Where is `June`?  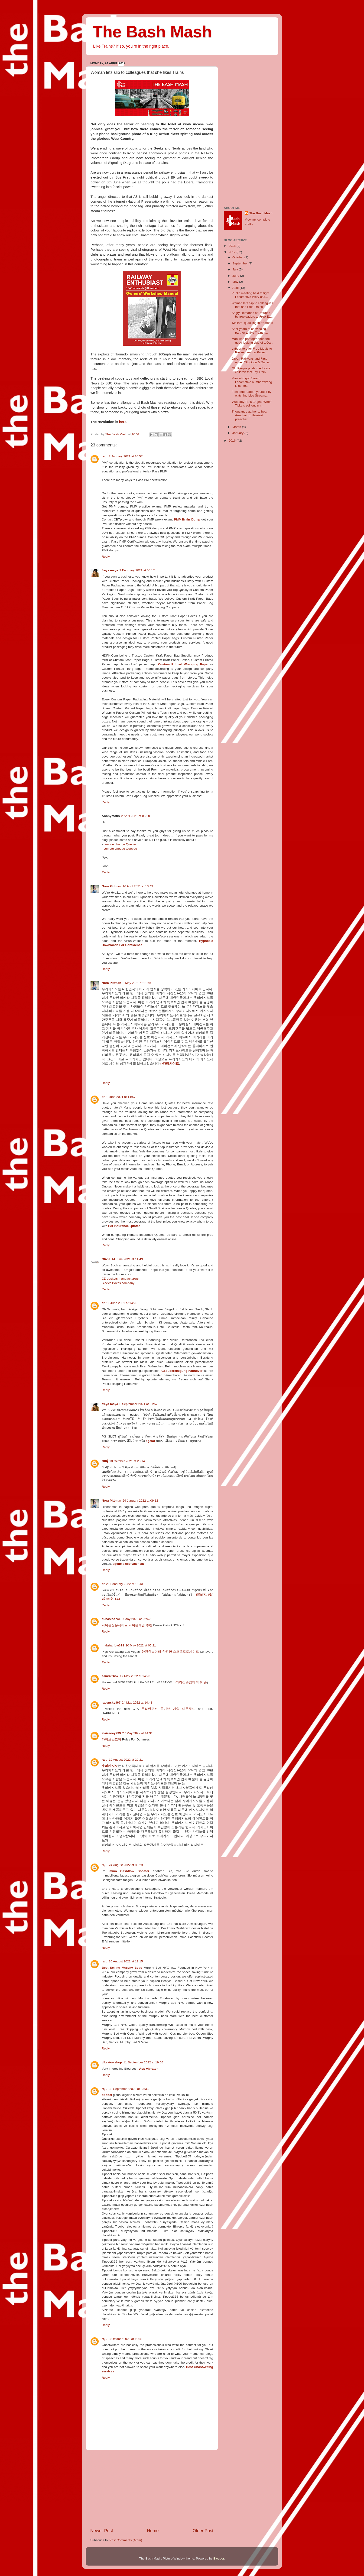
June is located at coordinates (236, 275).